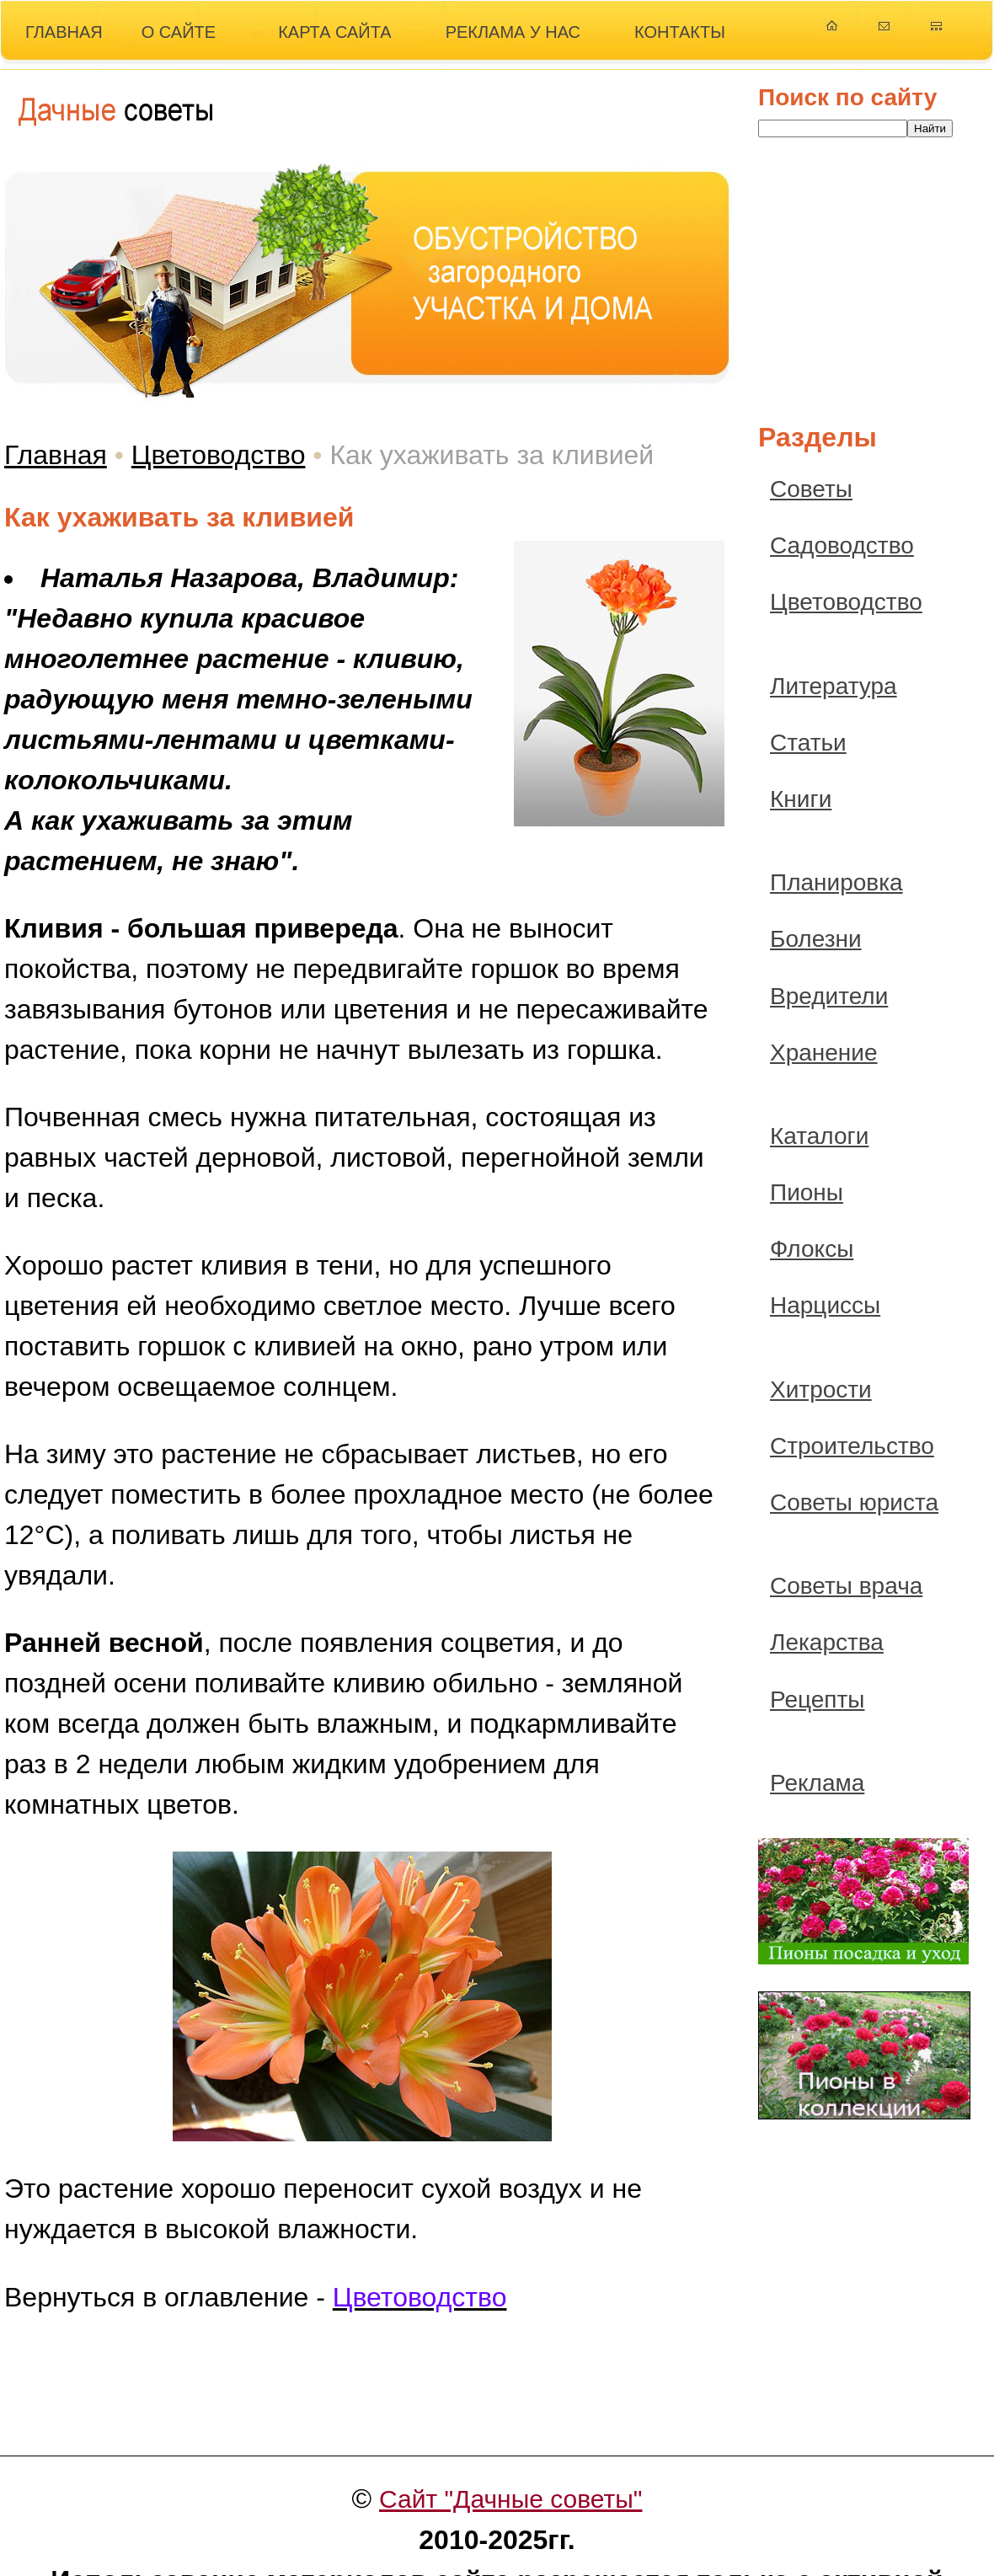  What do you see at coordinates (824, 1052) in the screenshot?
I see `Хранение` at bounding box center [824, 1052].